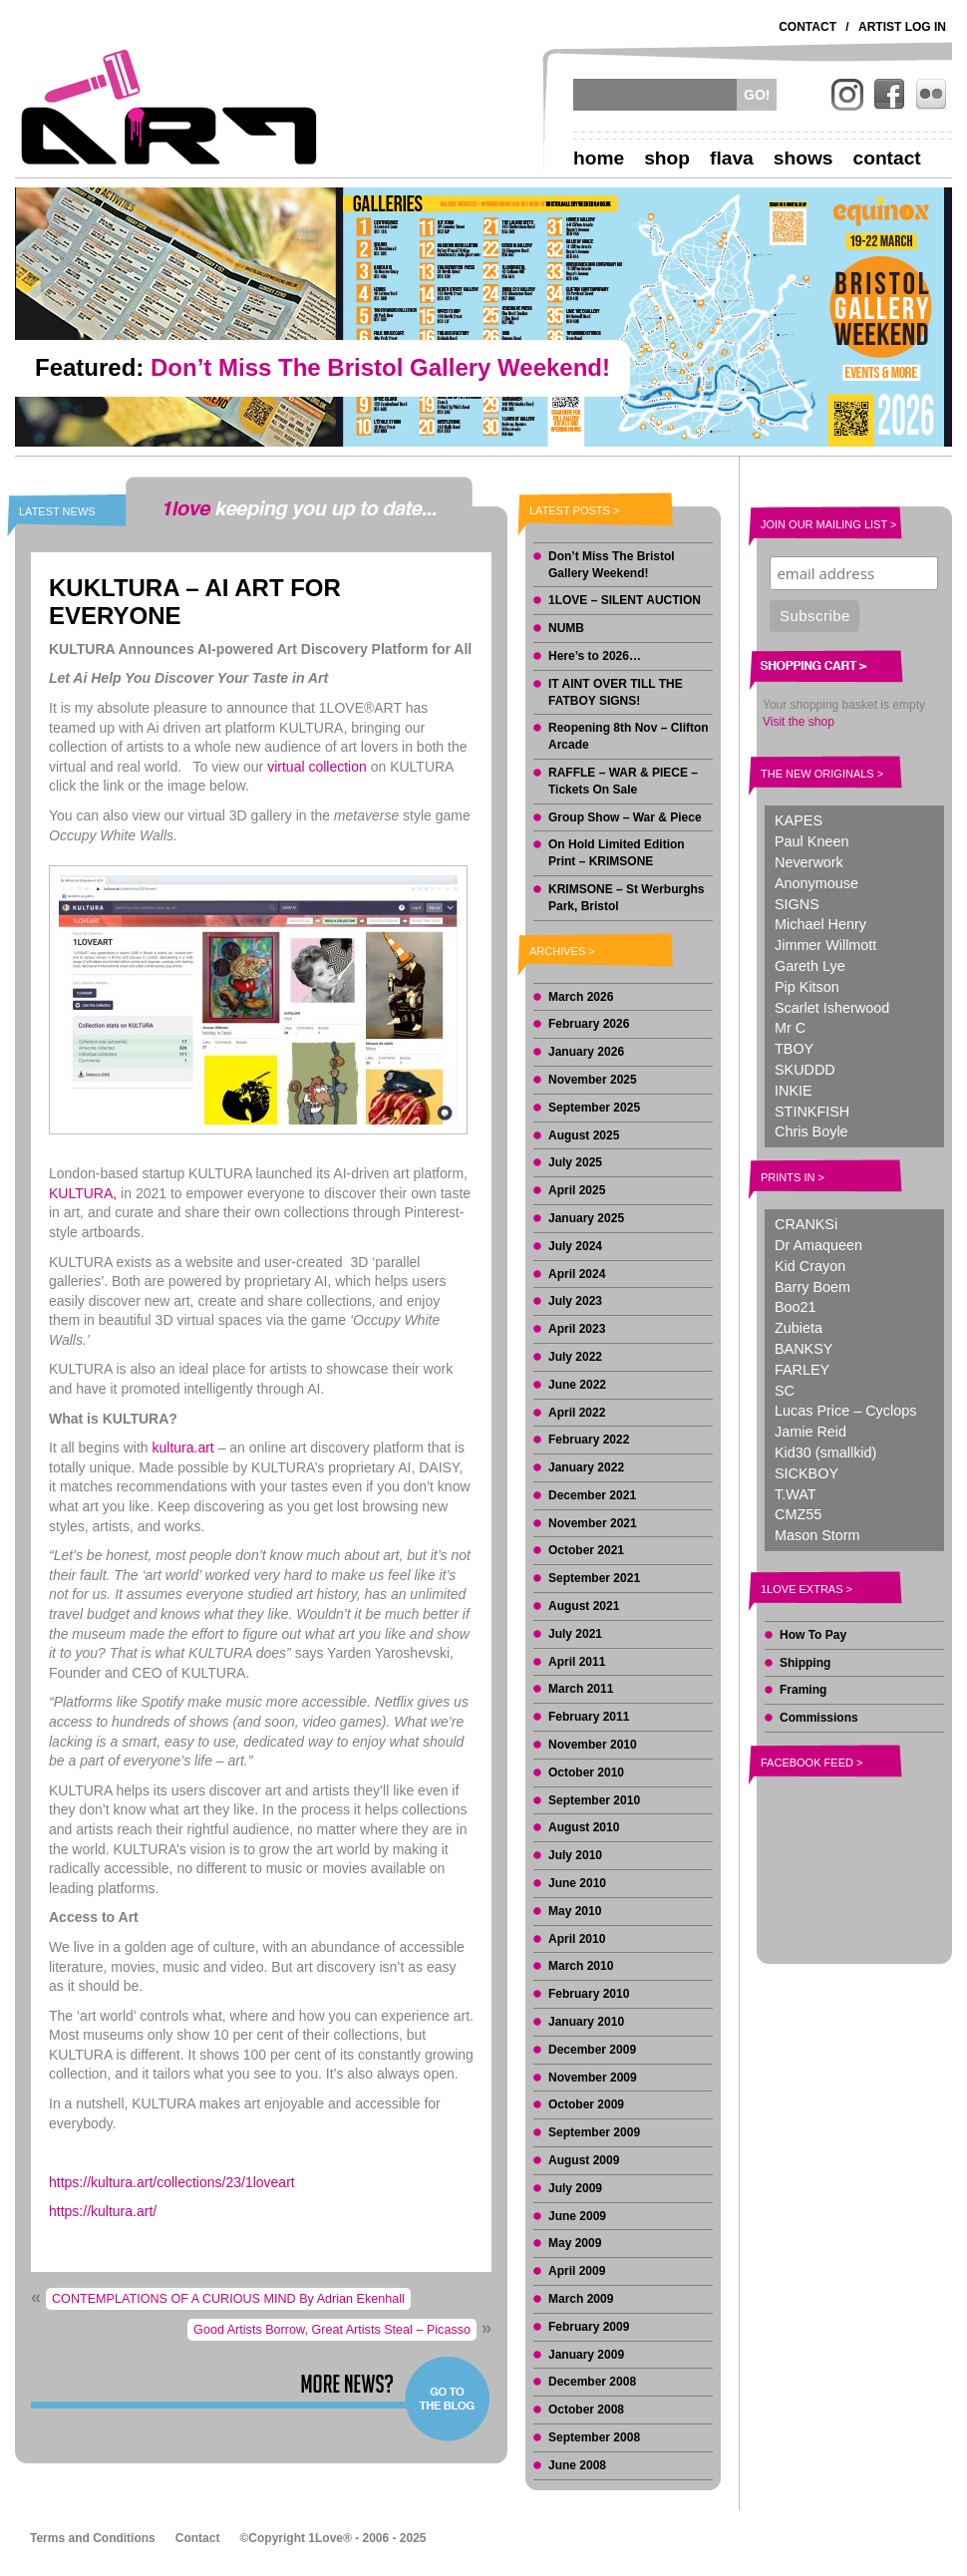 The height and width of the screenshot is (2576, 967). I want to click on SICKBOY, so click(806, 1473).